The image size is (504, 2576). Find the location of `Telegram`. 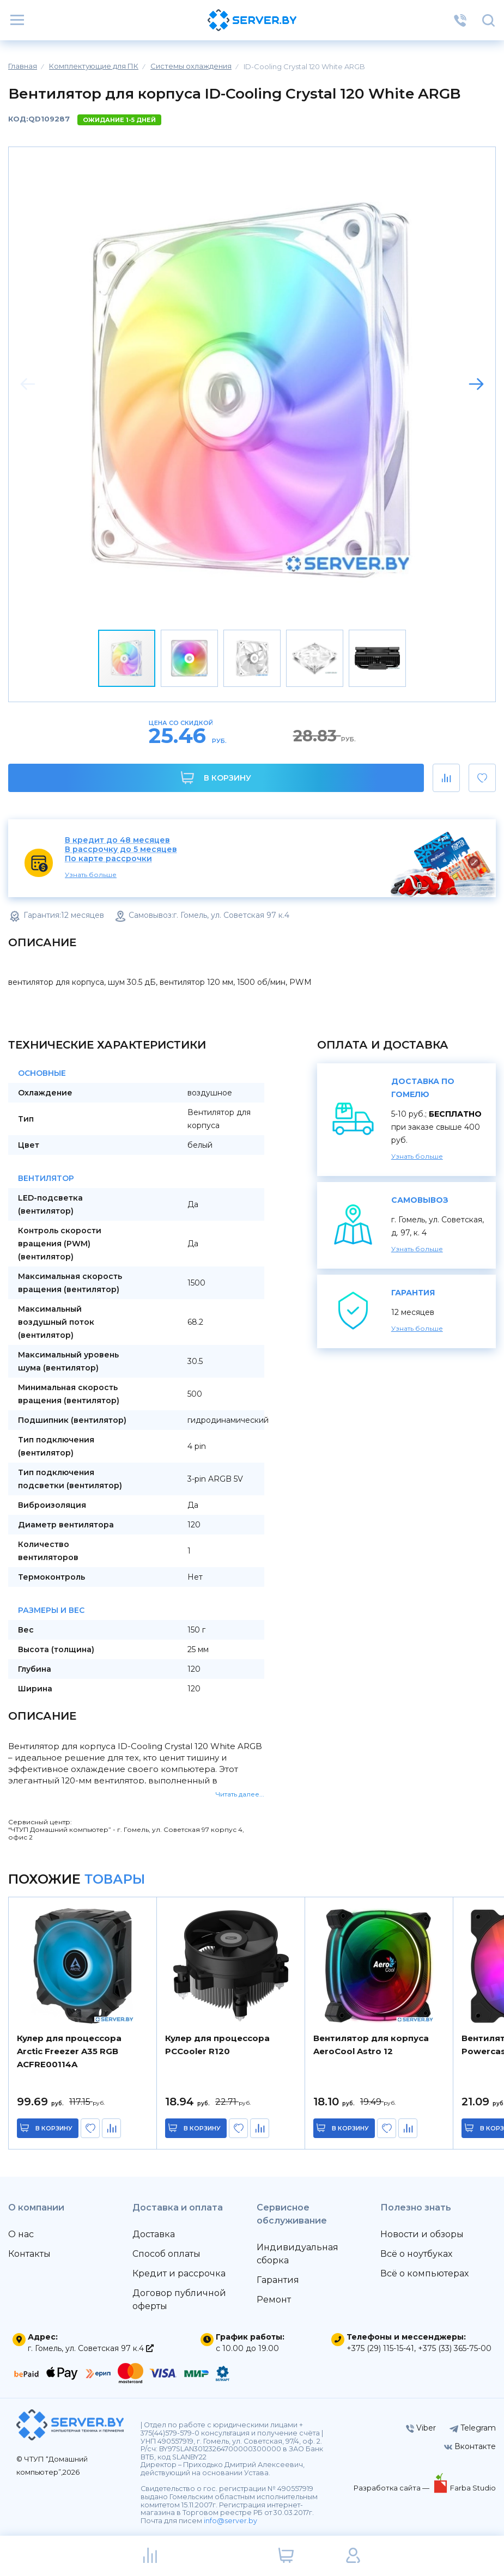

Telegram is located at coordinates (473, 2428).